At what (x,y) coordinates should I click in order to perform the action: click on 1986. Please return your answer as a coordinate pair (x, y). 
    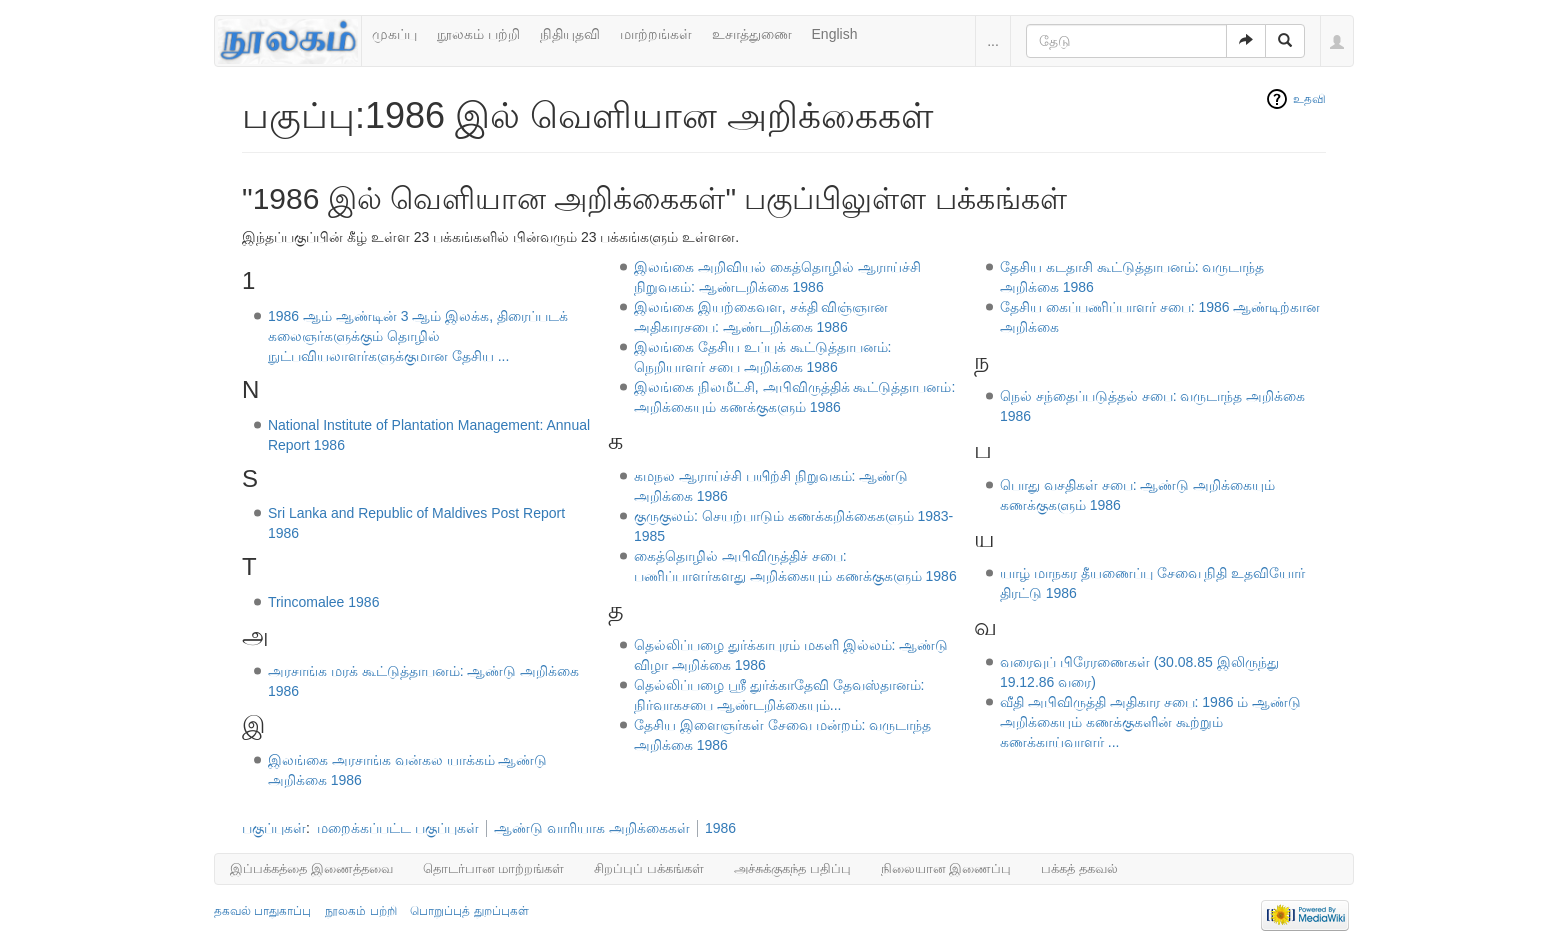
    Looking at the image, I should click on (720, 828).